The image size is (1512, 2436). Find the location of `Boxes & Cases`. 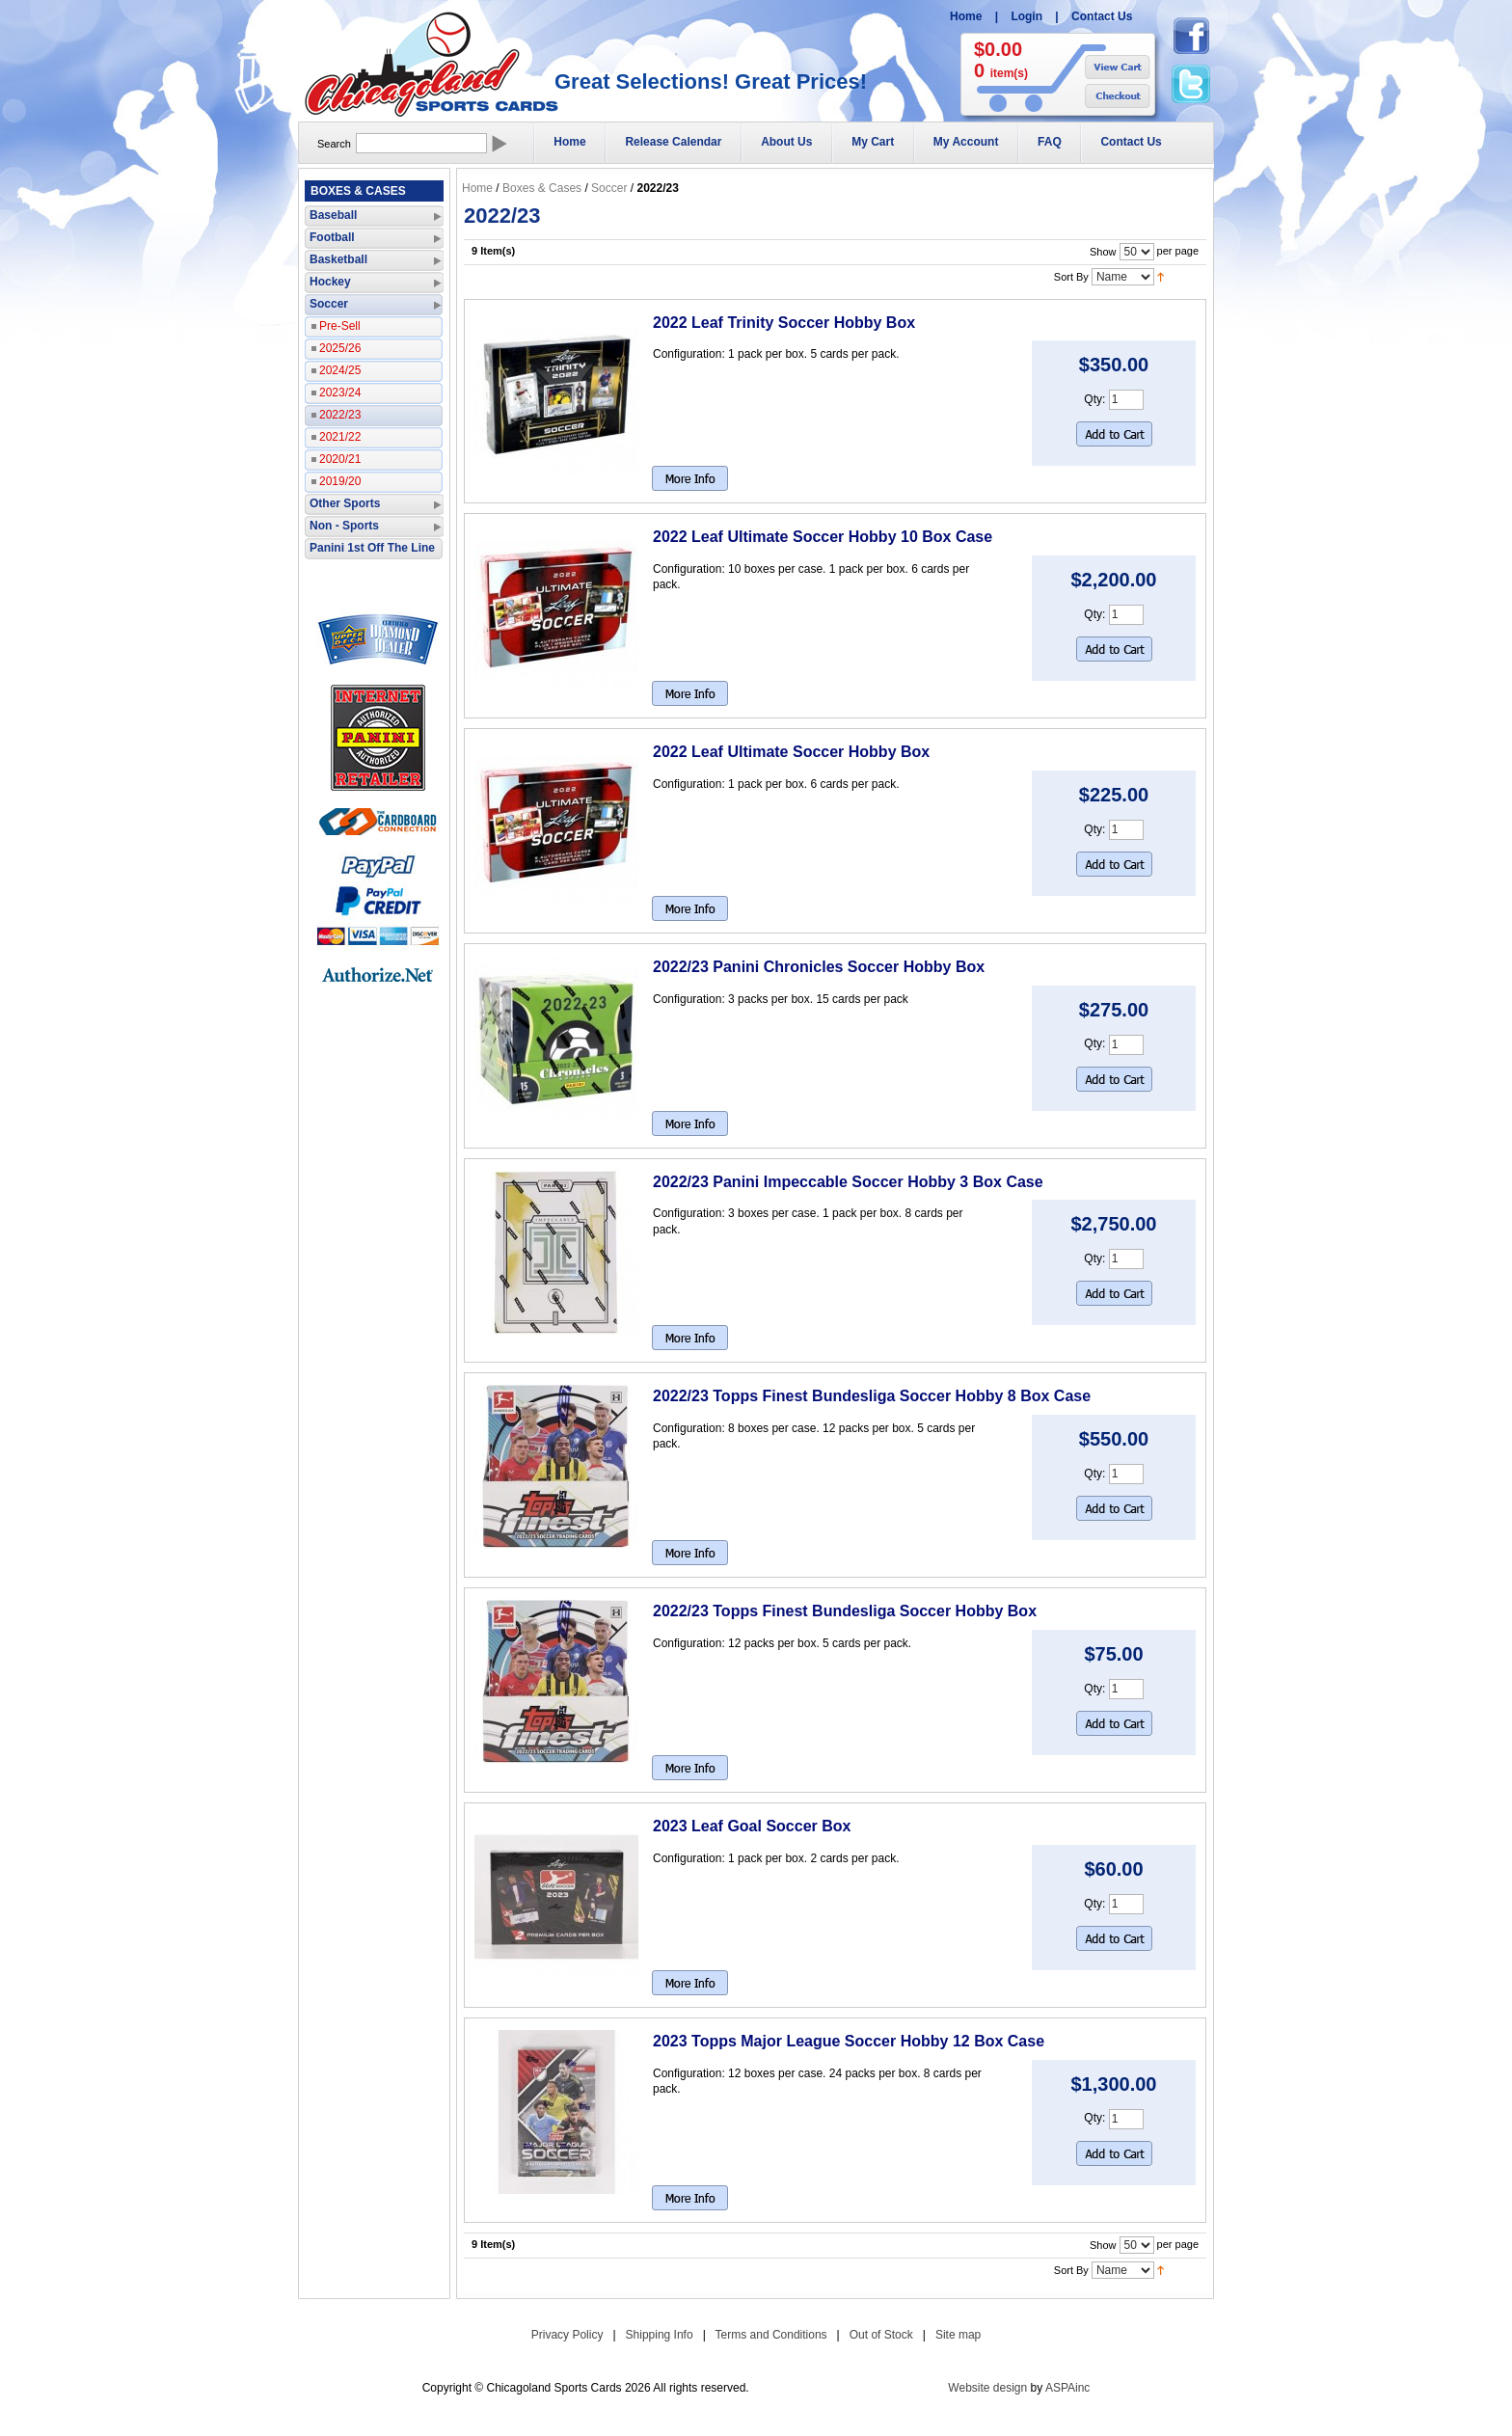

Boxes & Cases is located at coordinates (541, 188).